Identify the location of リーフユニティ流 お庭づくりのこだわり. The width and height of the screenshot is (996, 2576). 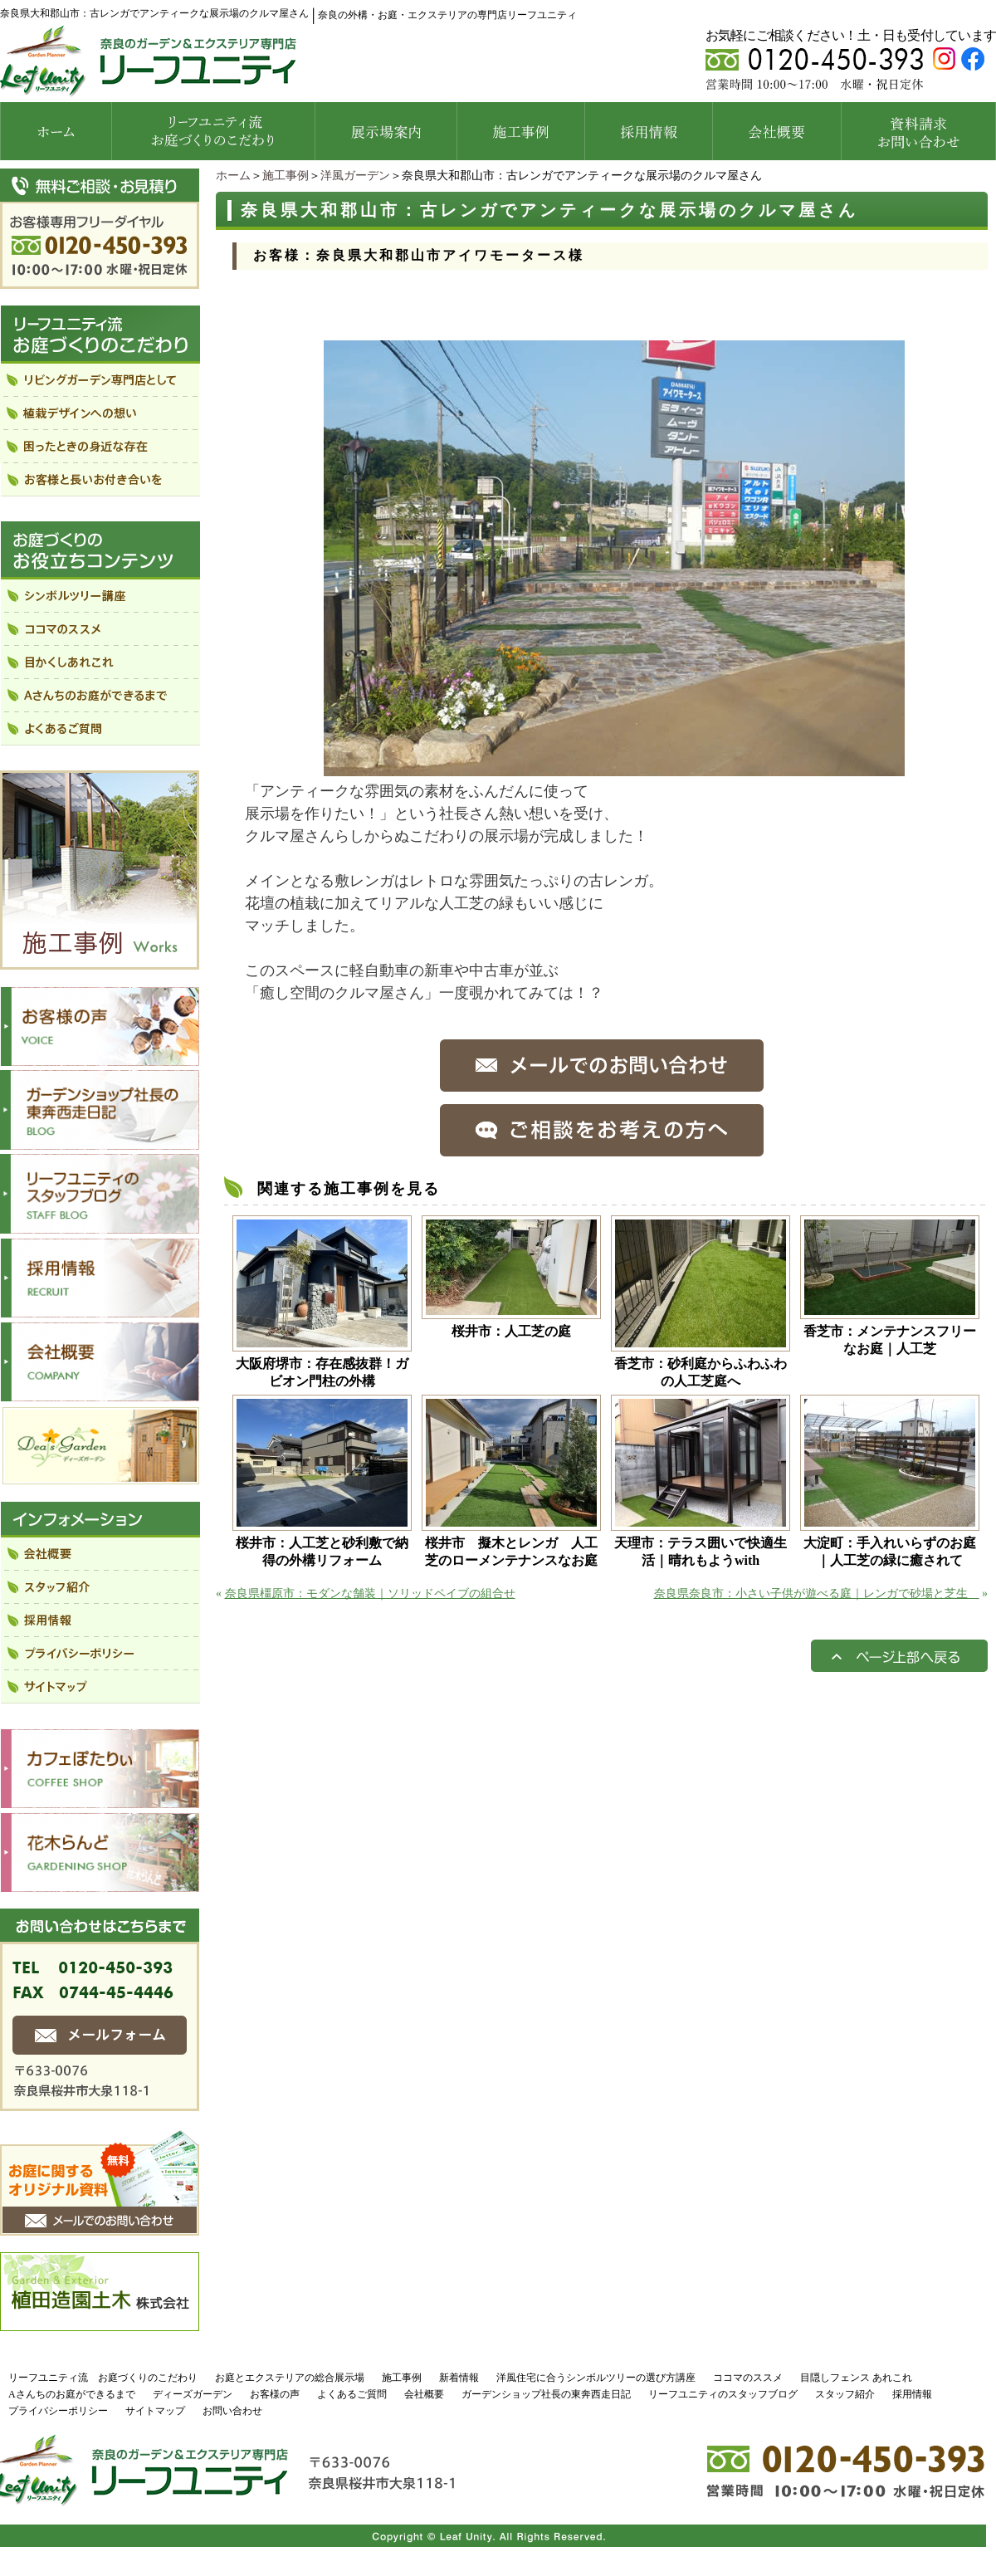
(103, 2377).